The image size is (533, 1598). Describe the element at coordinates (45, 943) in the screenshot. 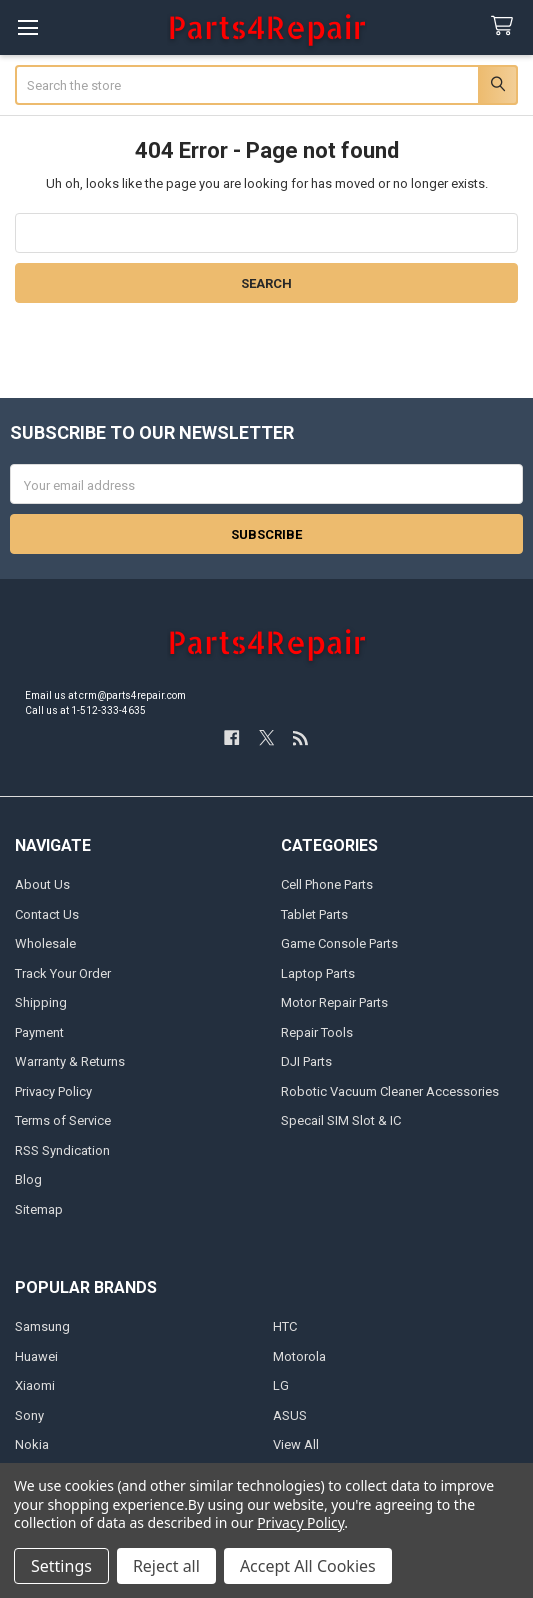

I see `Wholesale` at that location.